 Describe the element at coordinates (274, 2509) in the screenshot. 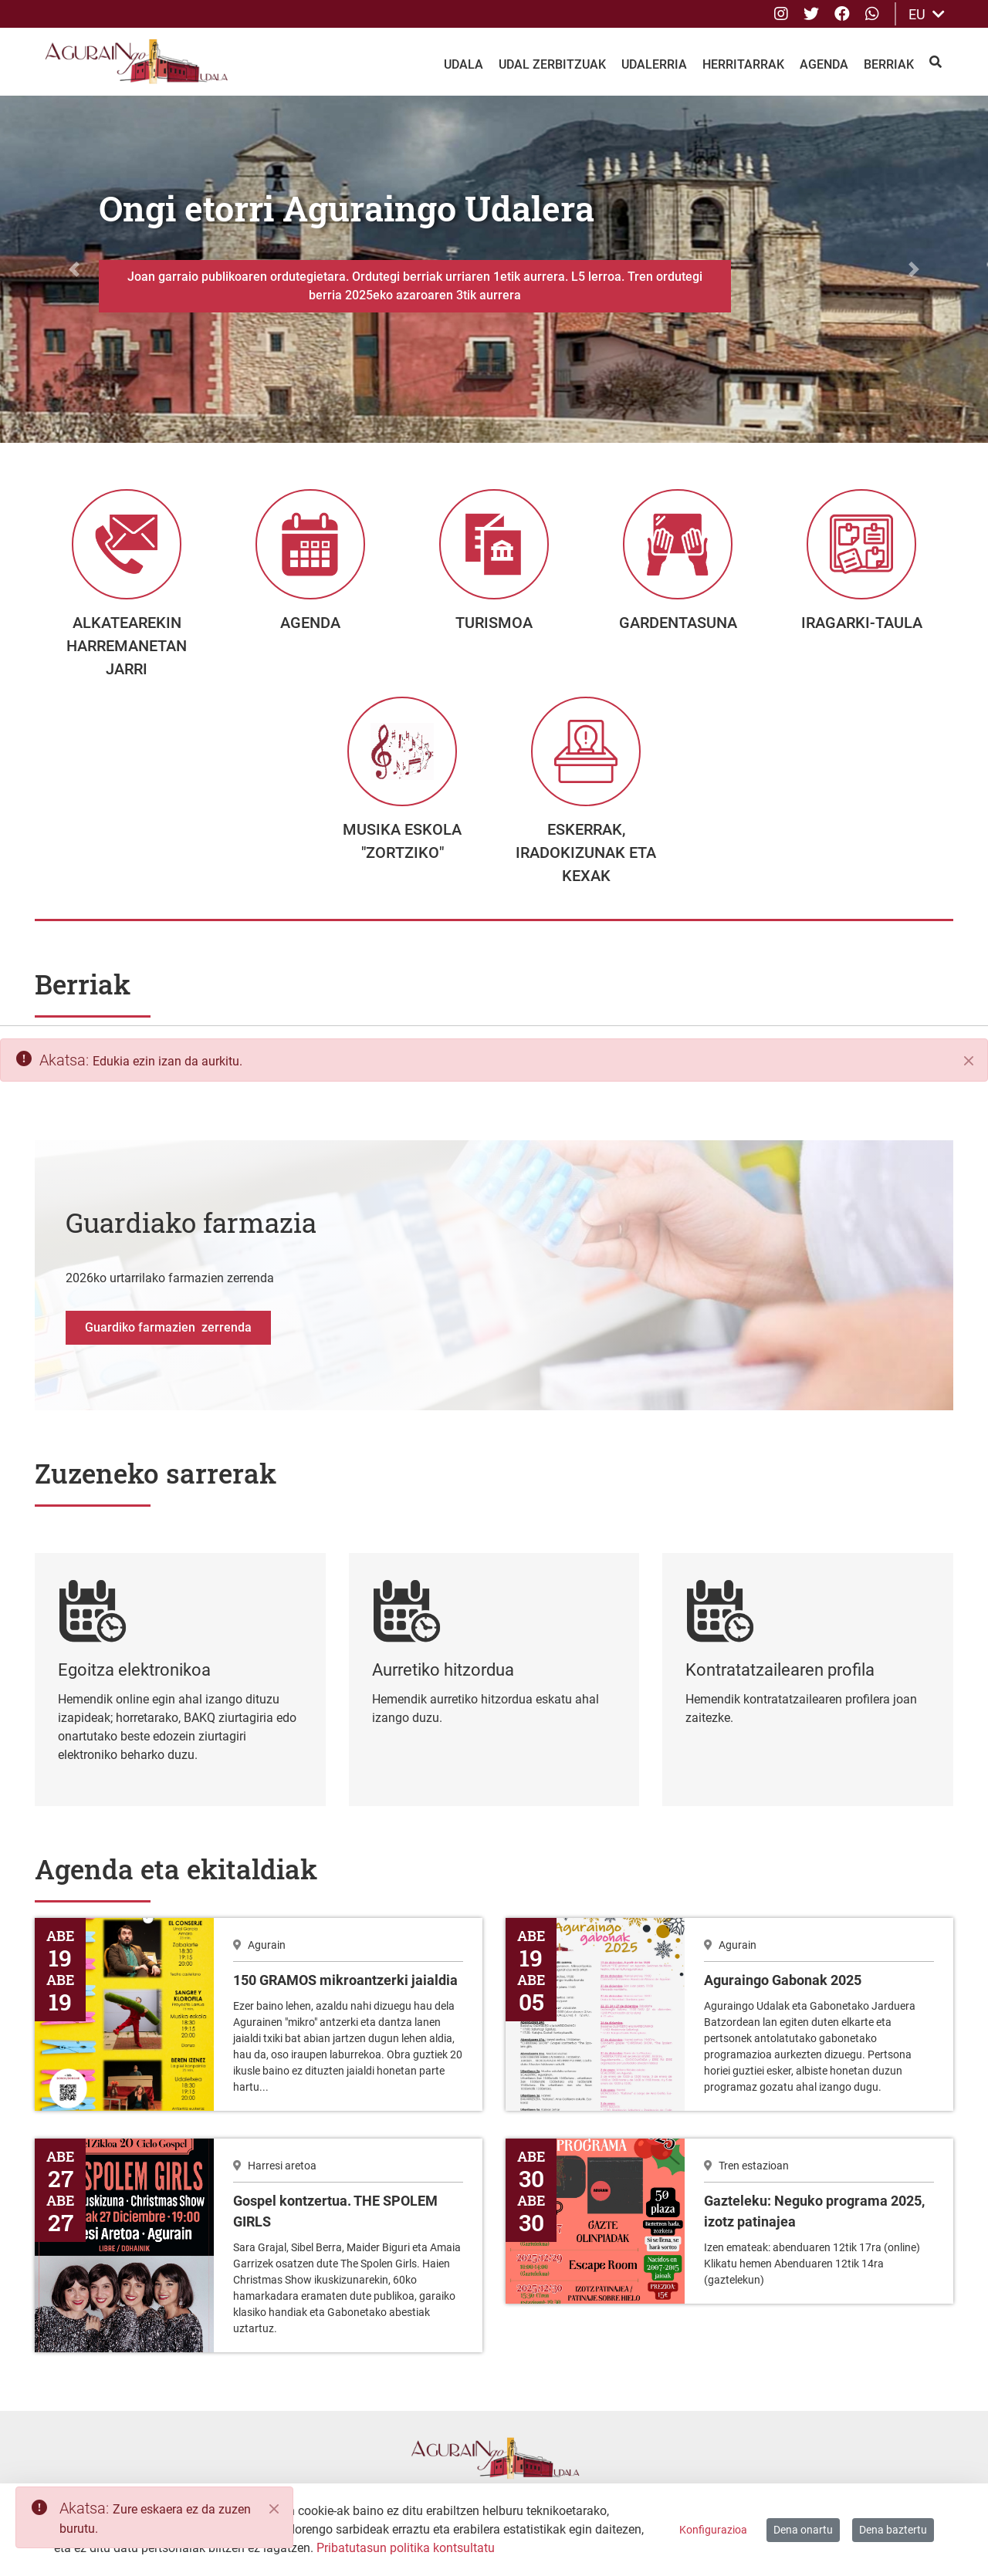

I see `[Close]` at that location.